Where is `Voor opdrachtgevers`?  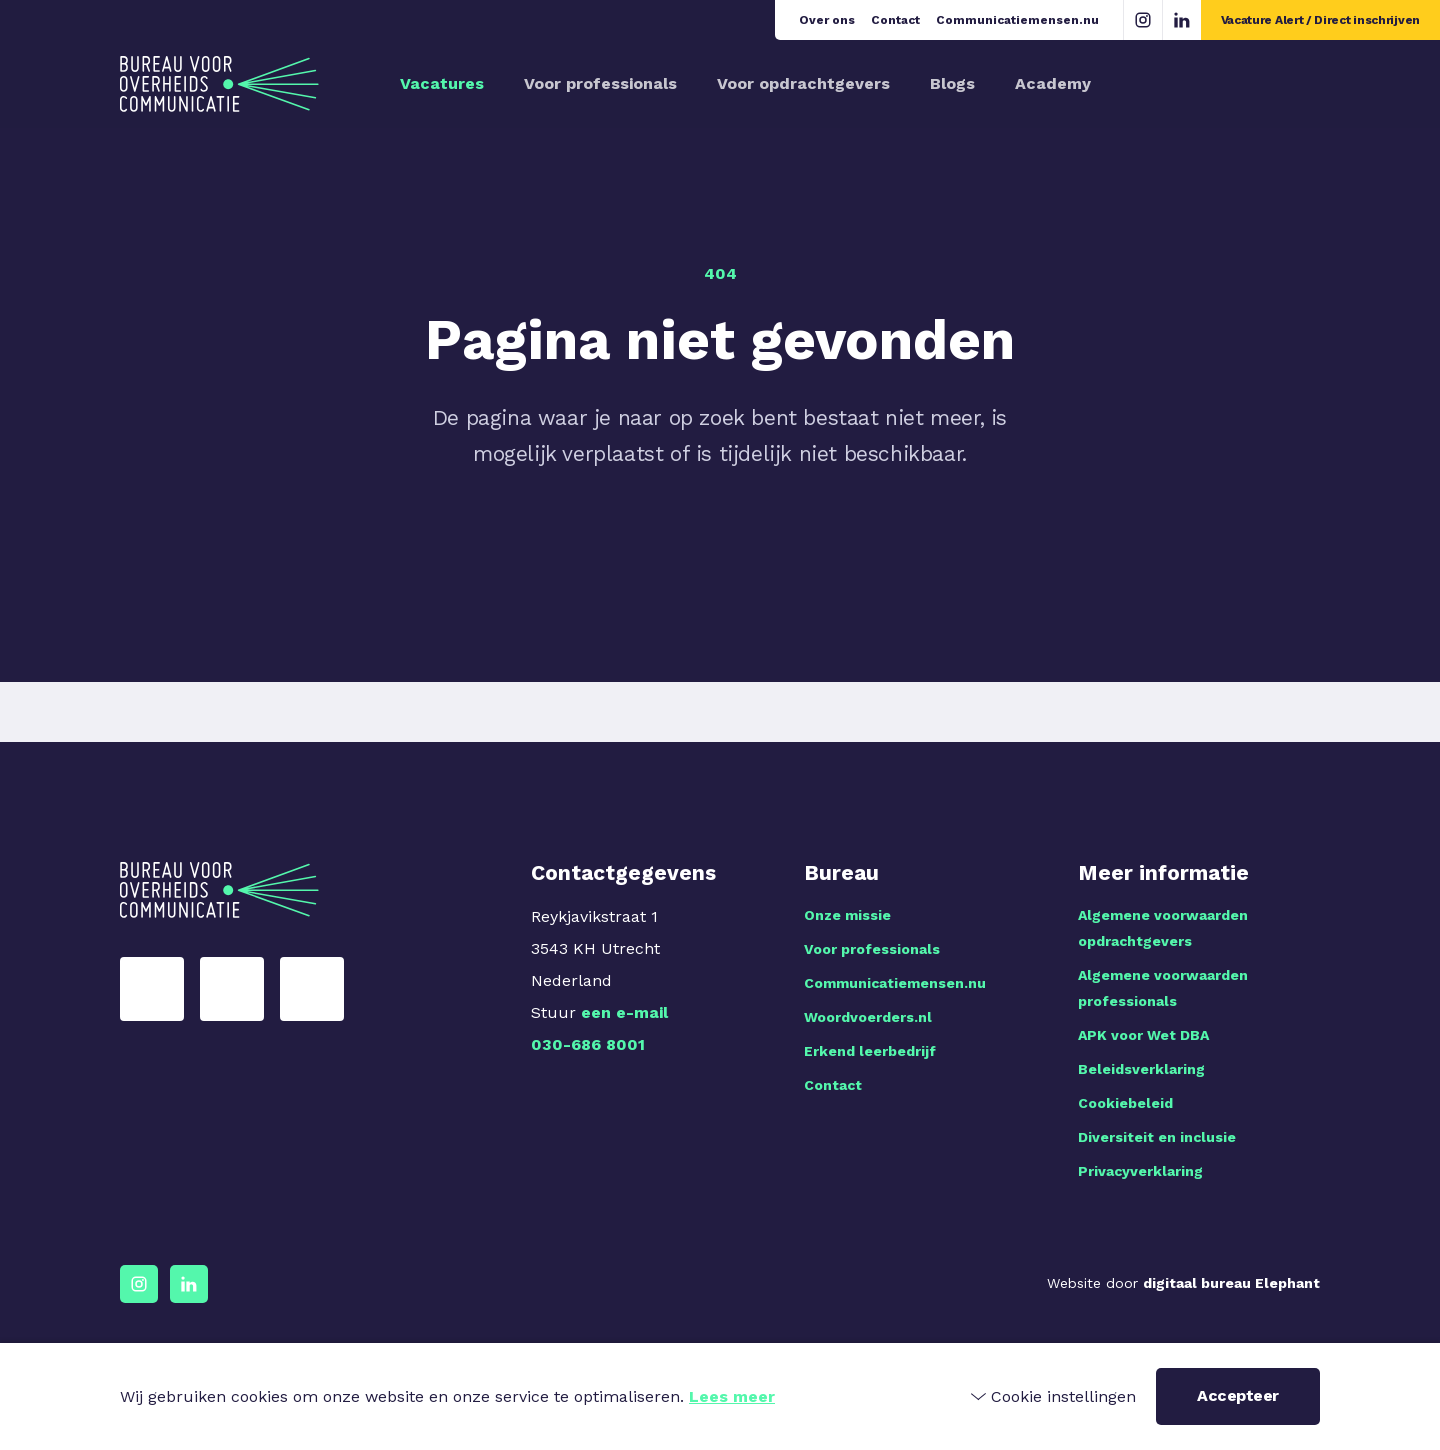
Voor opdrachtgevers is located at coordinates (803, 83).